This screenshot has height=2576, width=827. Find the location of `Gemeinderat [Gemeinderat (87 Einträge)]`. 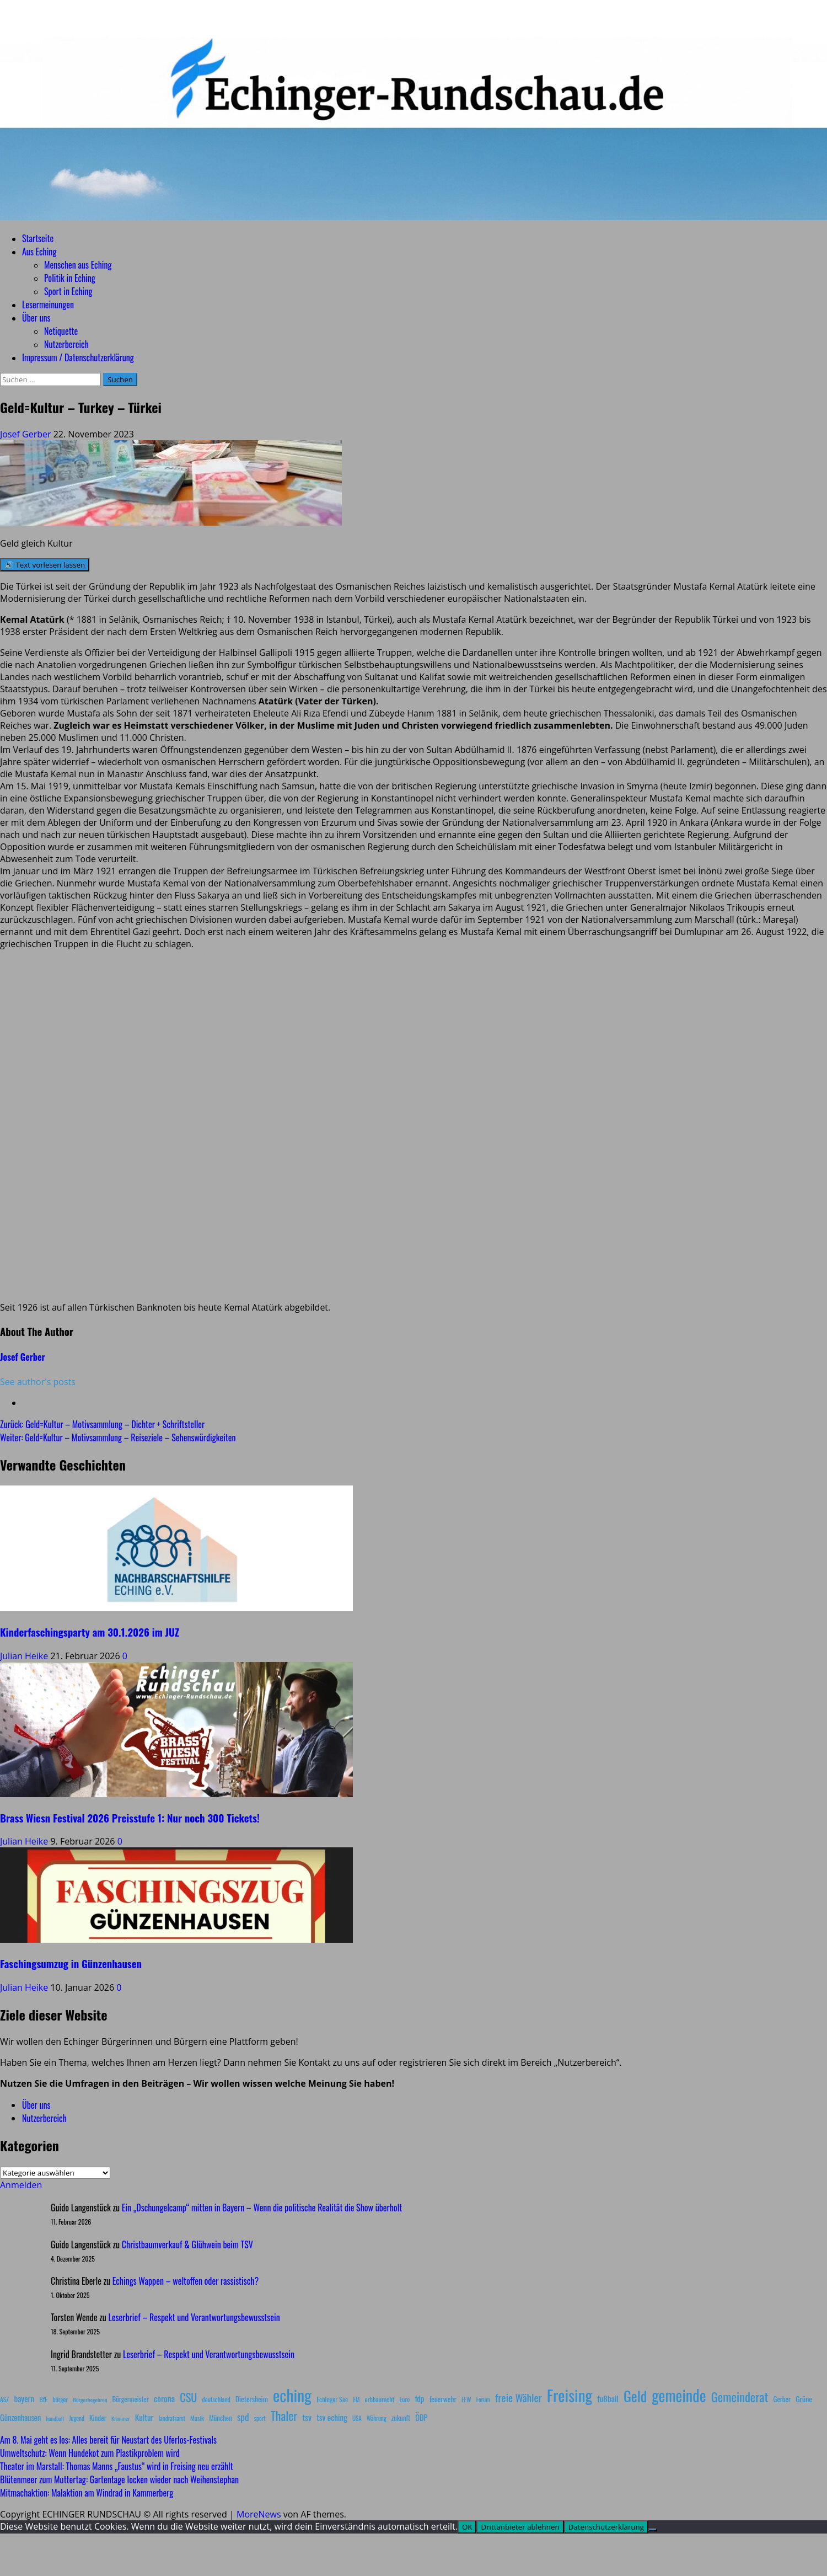

Gemeinderat [Gemeinderat (87 Einträge)] is located at coordinates (740, 2396).